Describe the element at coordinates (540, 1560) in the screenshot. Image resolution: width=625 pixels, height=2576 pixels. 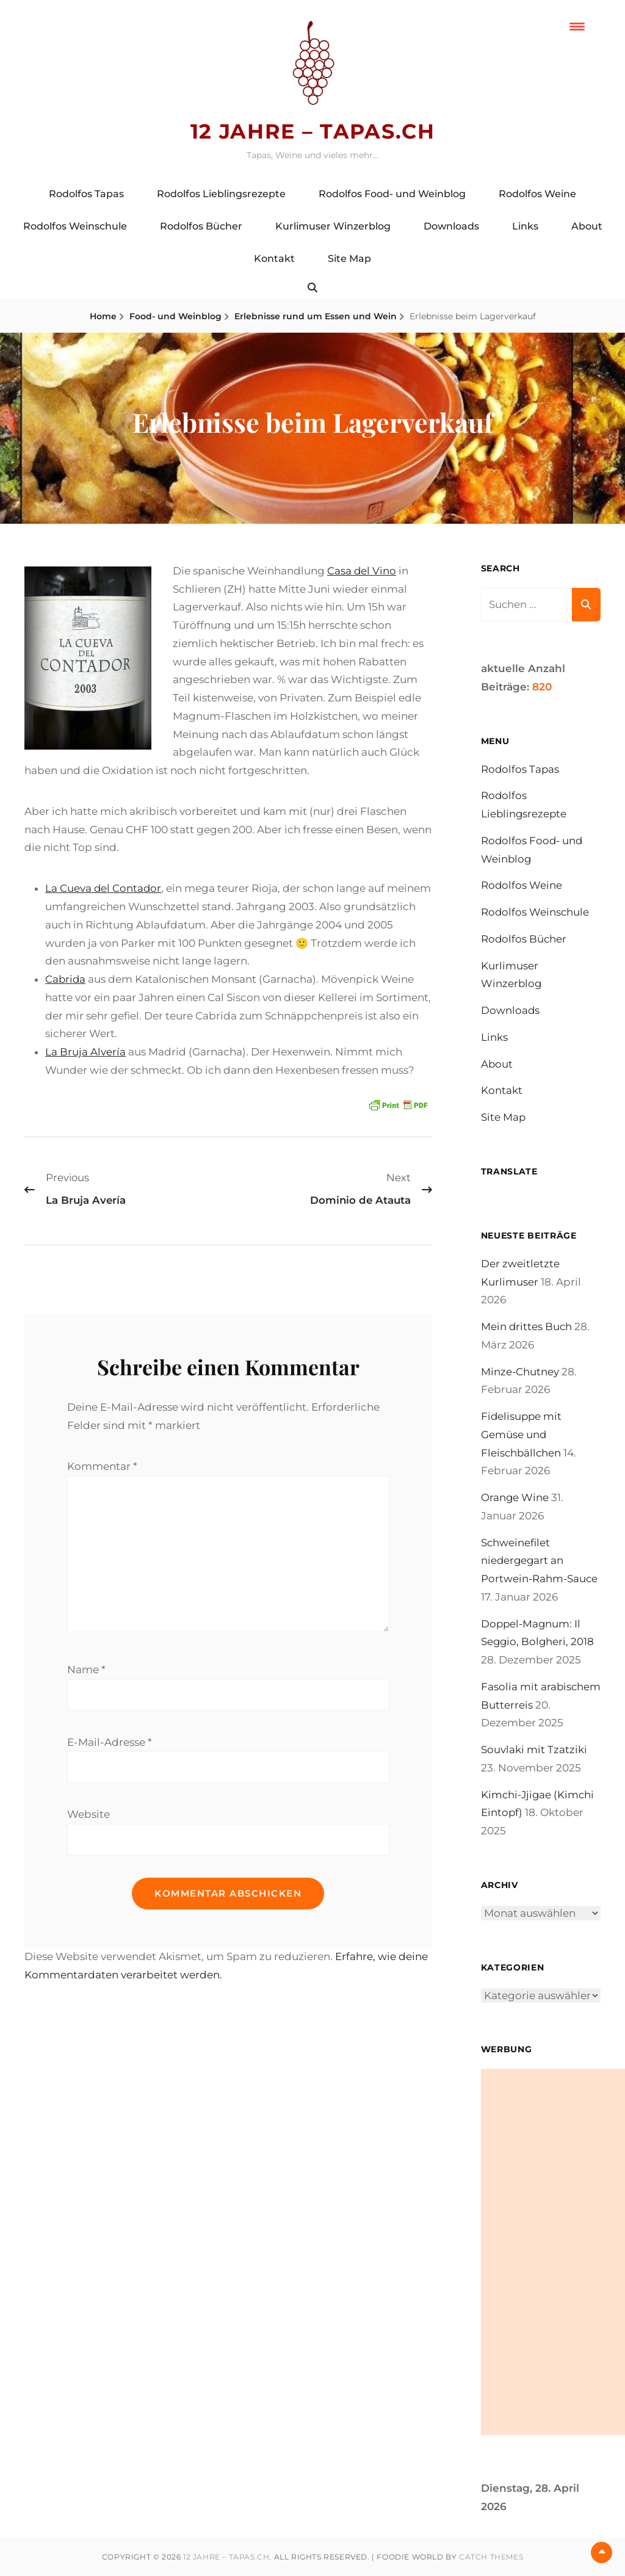
I see `Schweinefilet niedergegart an Portwein-Rahm-Sauce` at that location.